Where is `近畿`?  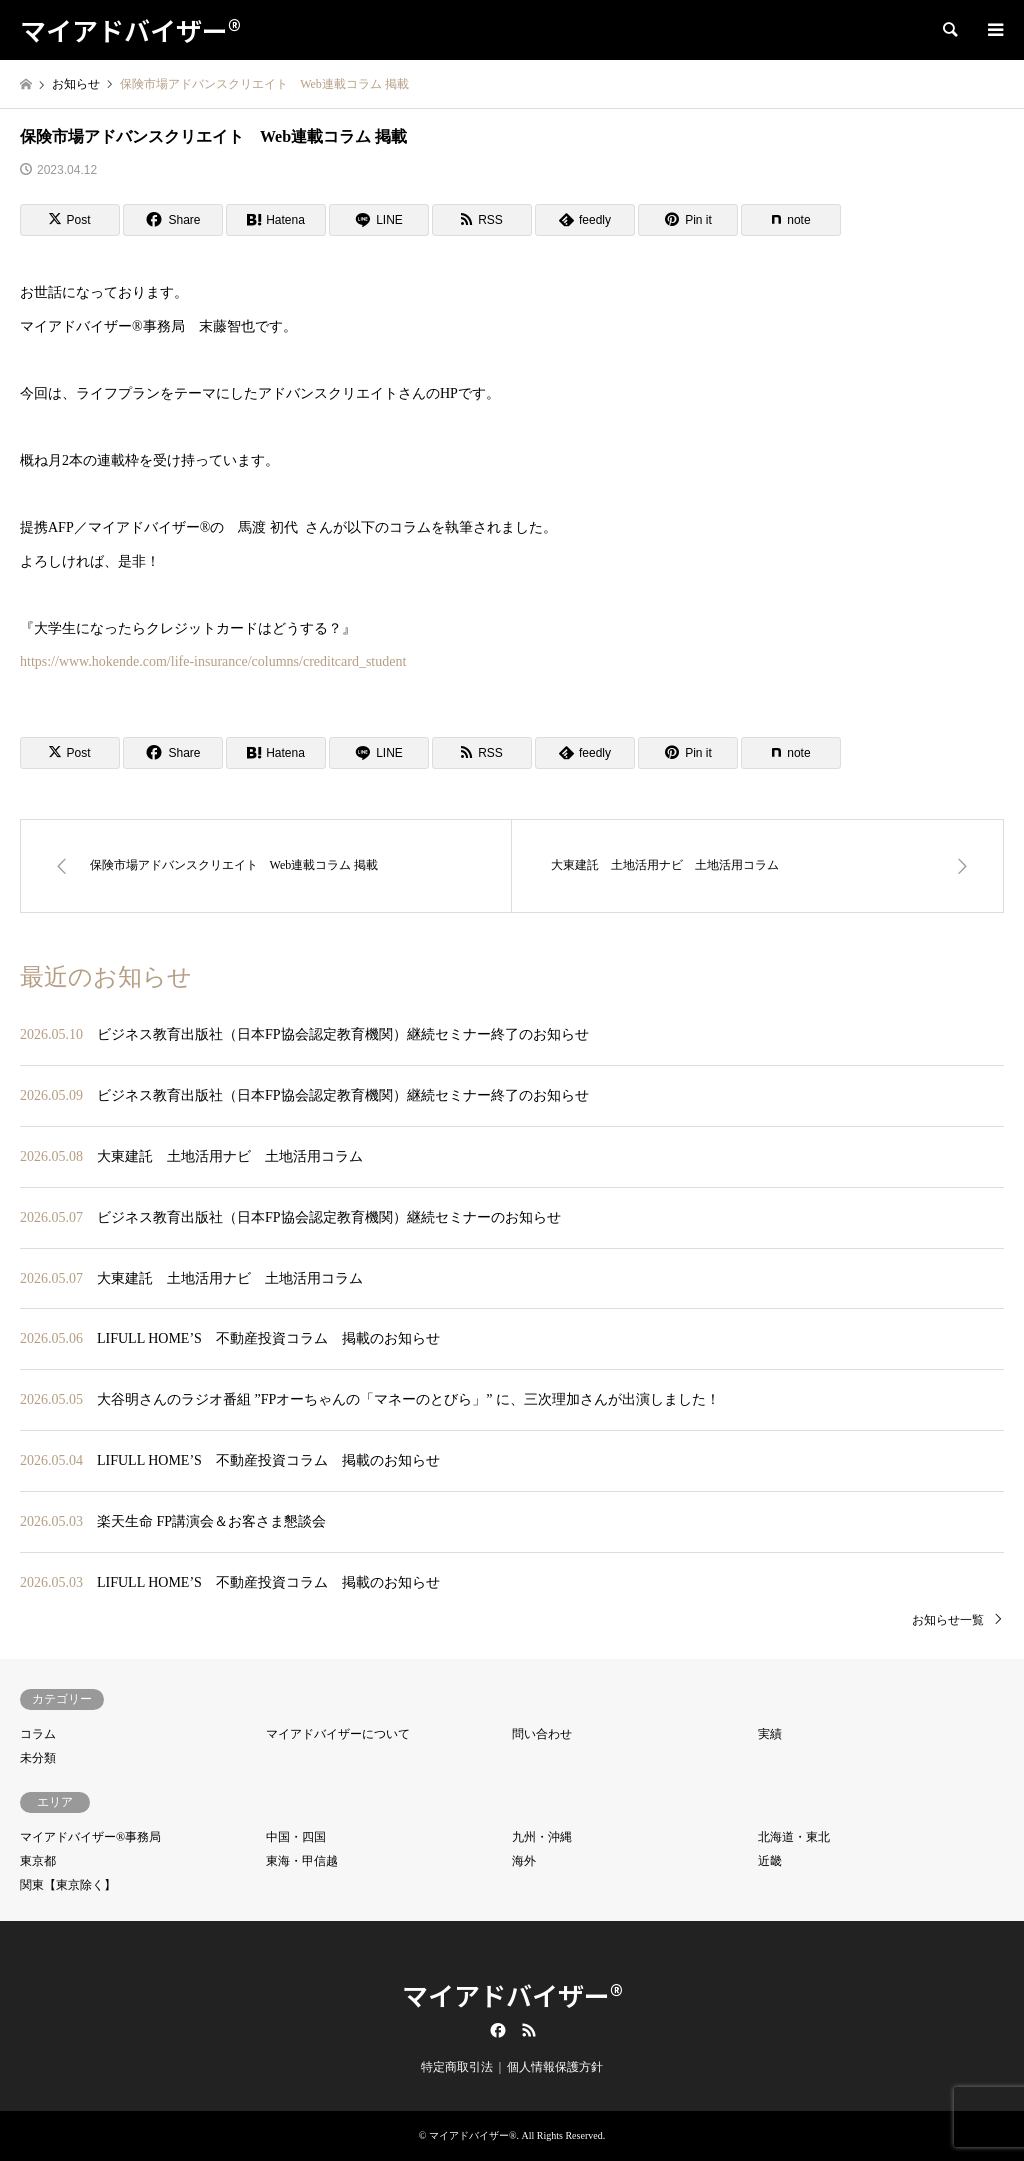 近畿 is located at coordinates (770, 1861).